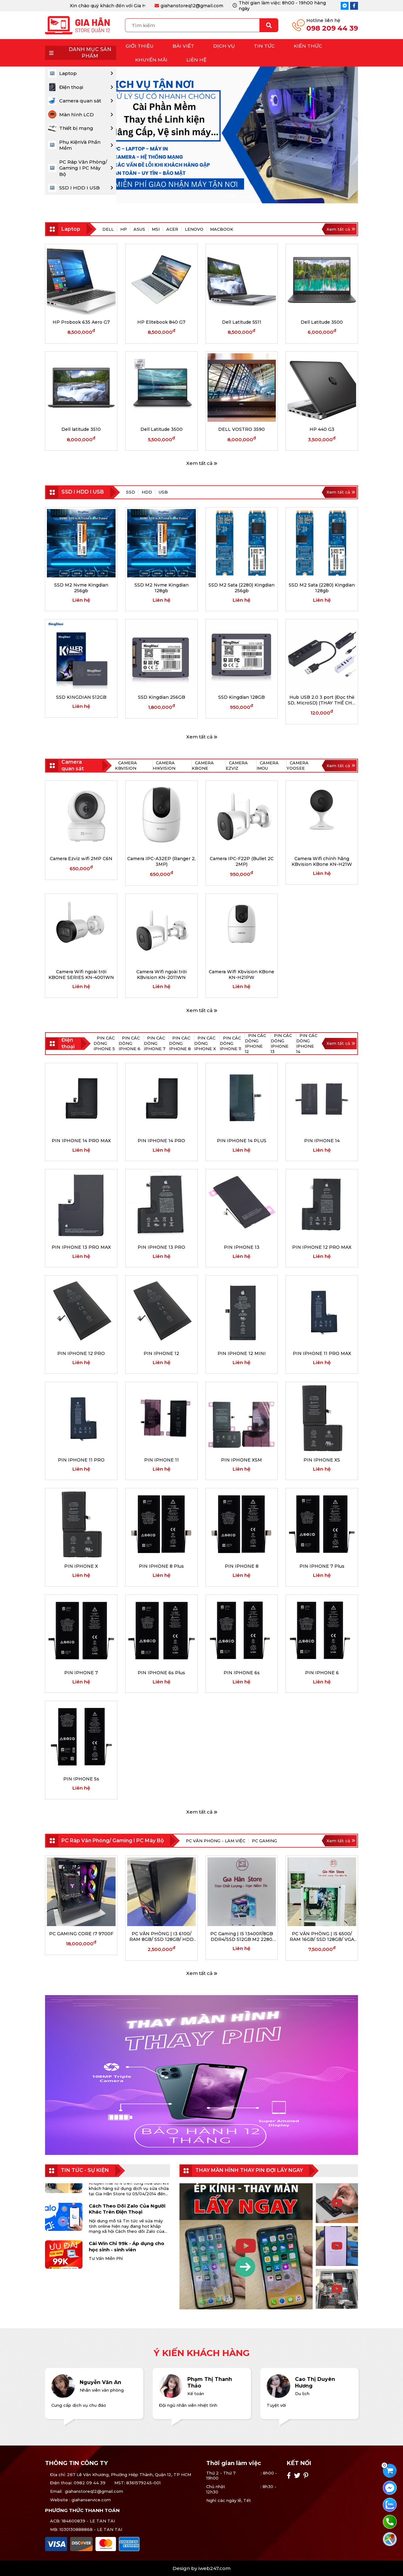 Image resolution: width=403 pixels, height=2576 pixels. Describe the element at coordinates (196, 60) in the screenshot. I see `Liên hệ` at that location.